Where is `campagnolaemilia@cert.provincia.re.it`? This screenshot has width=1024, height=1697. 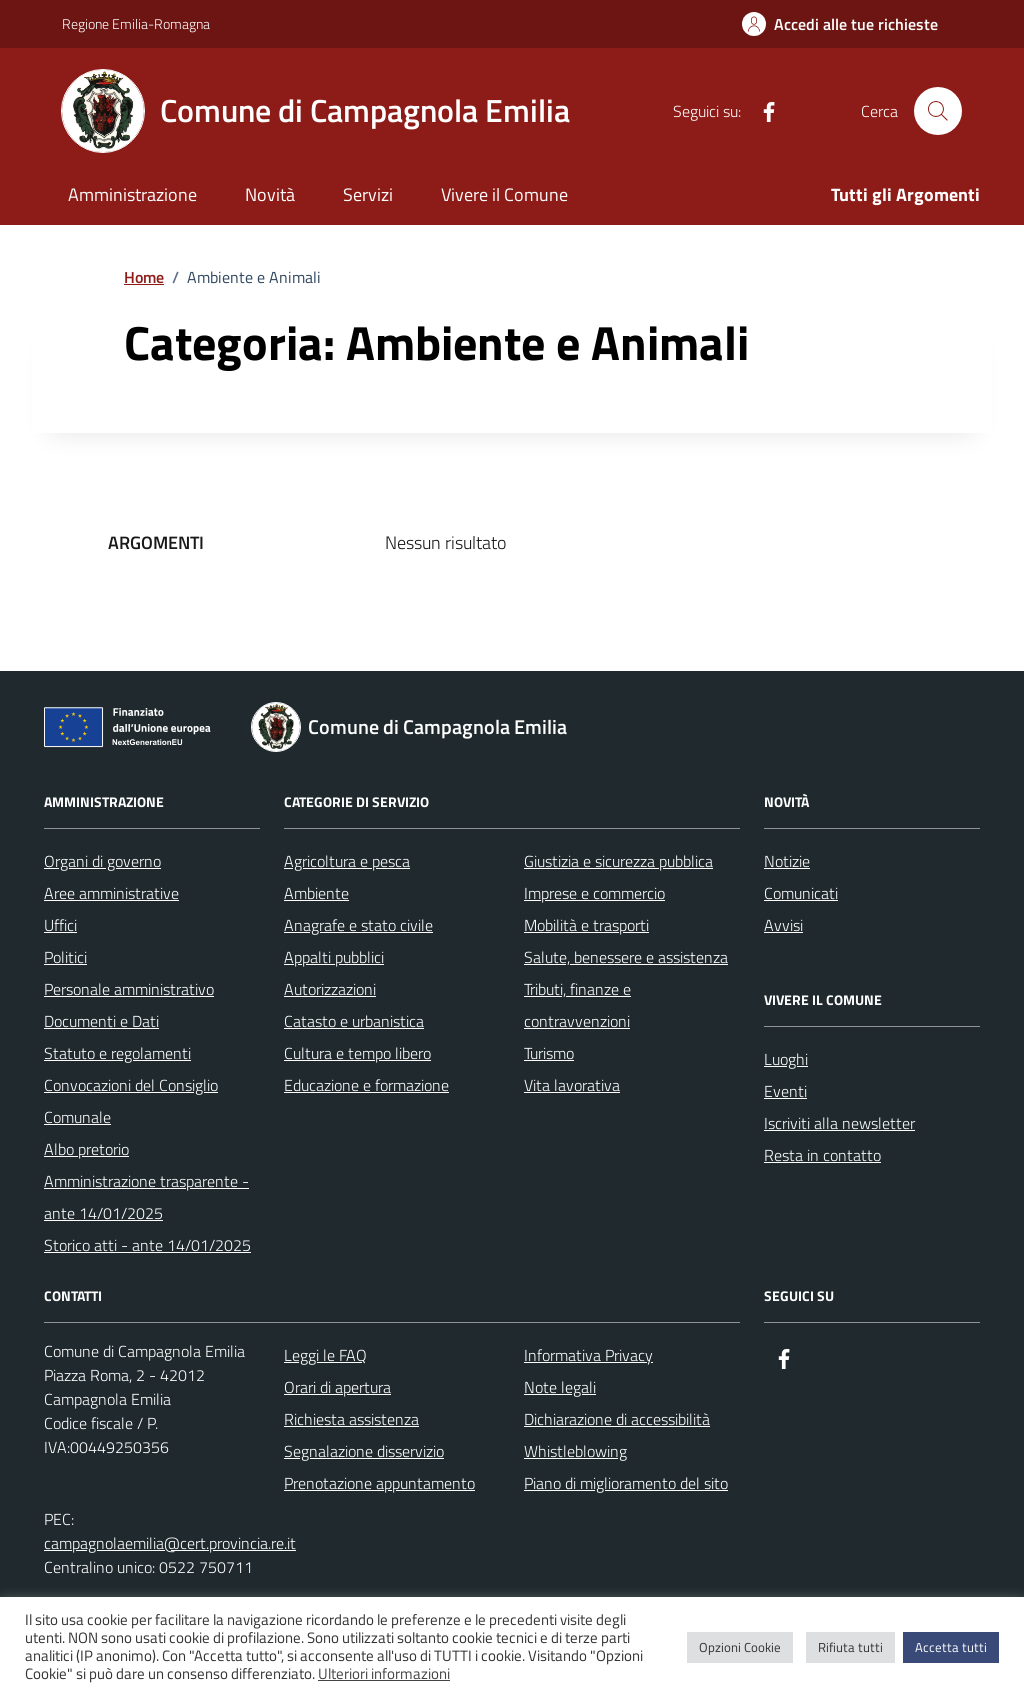
campagnolaemilia@cert.provincia.re.it is located at coordinates (170, 1543).